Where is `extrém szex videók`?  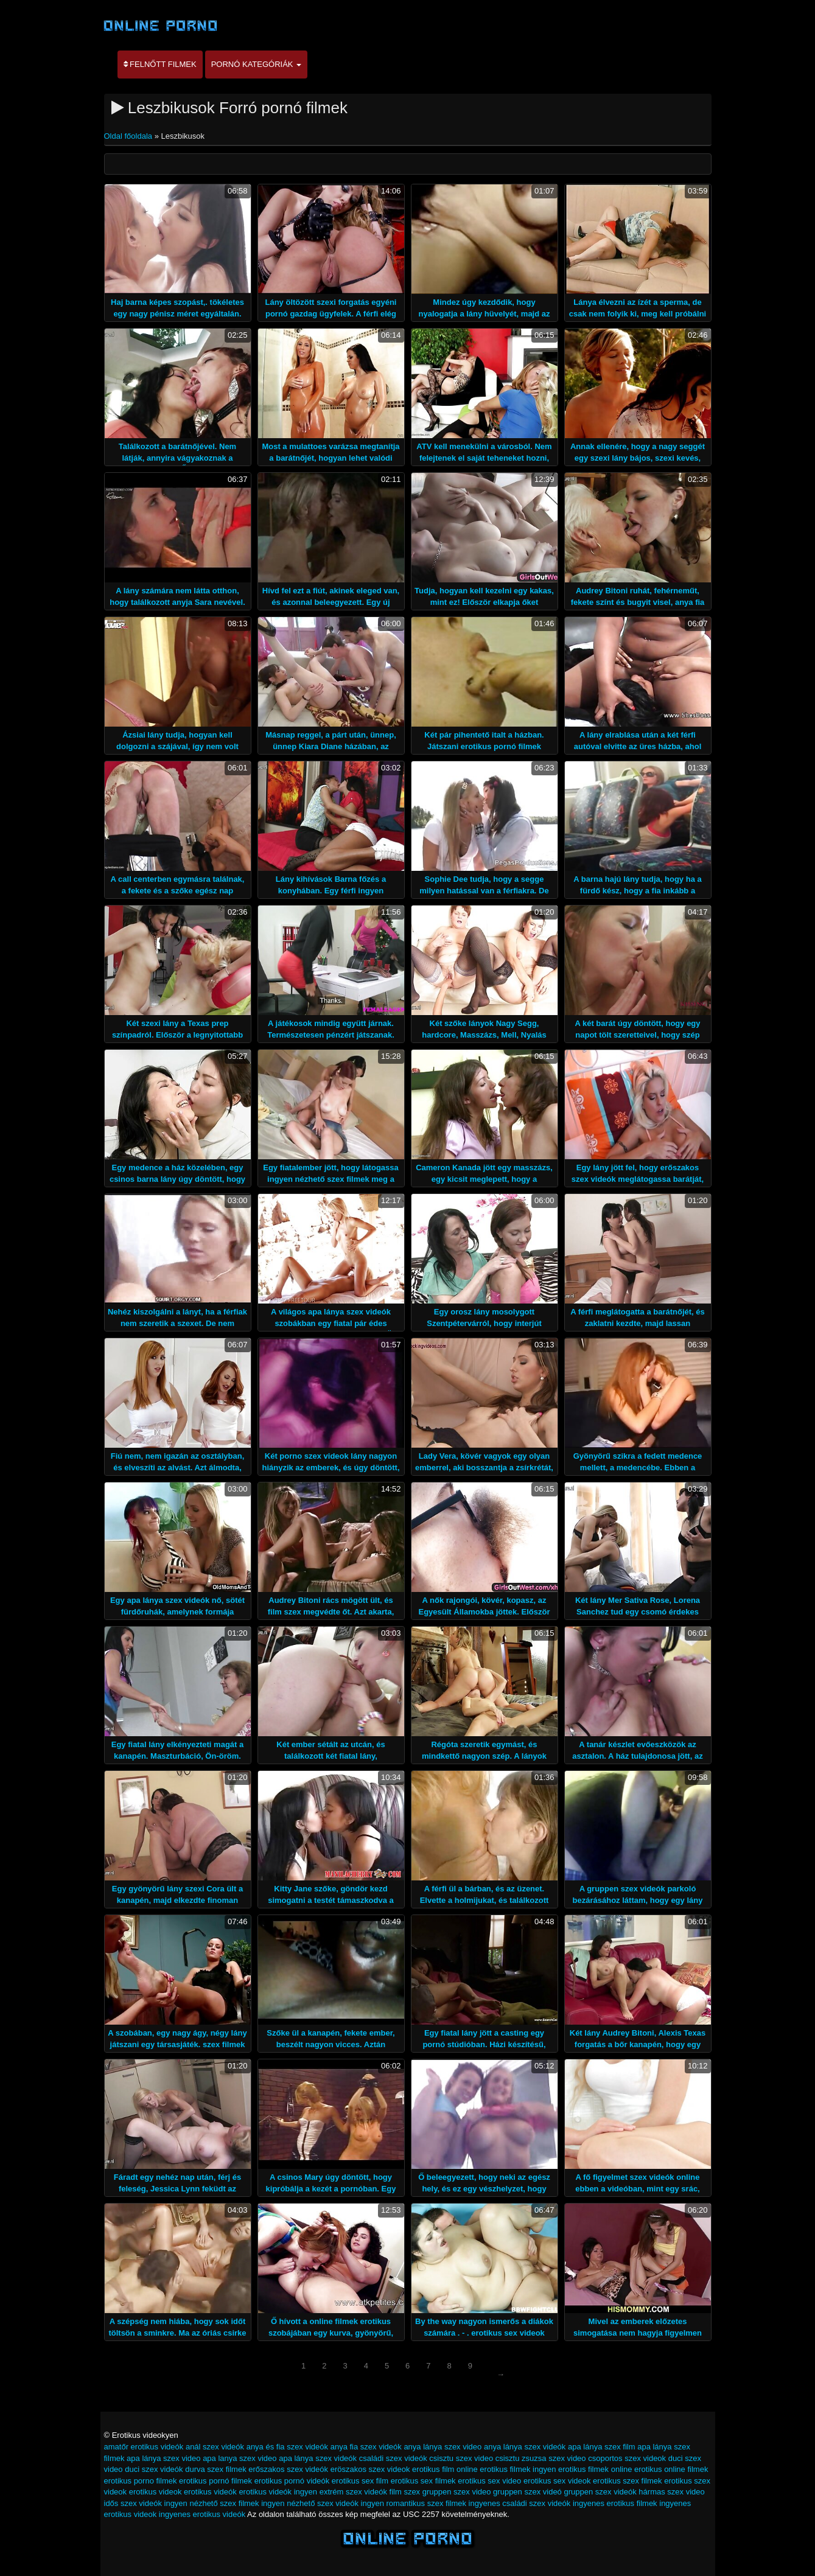 extrém szex videók is located at coordinates (353, 2491).